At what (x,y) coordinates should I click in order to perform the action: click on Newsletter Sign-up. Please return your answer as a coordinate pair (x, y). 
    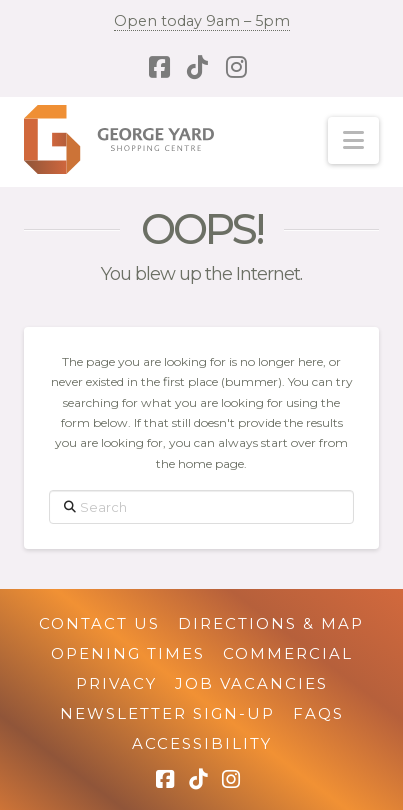
    Looking at the image, I should click on (167, 713).